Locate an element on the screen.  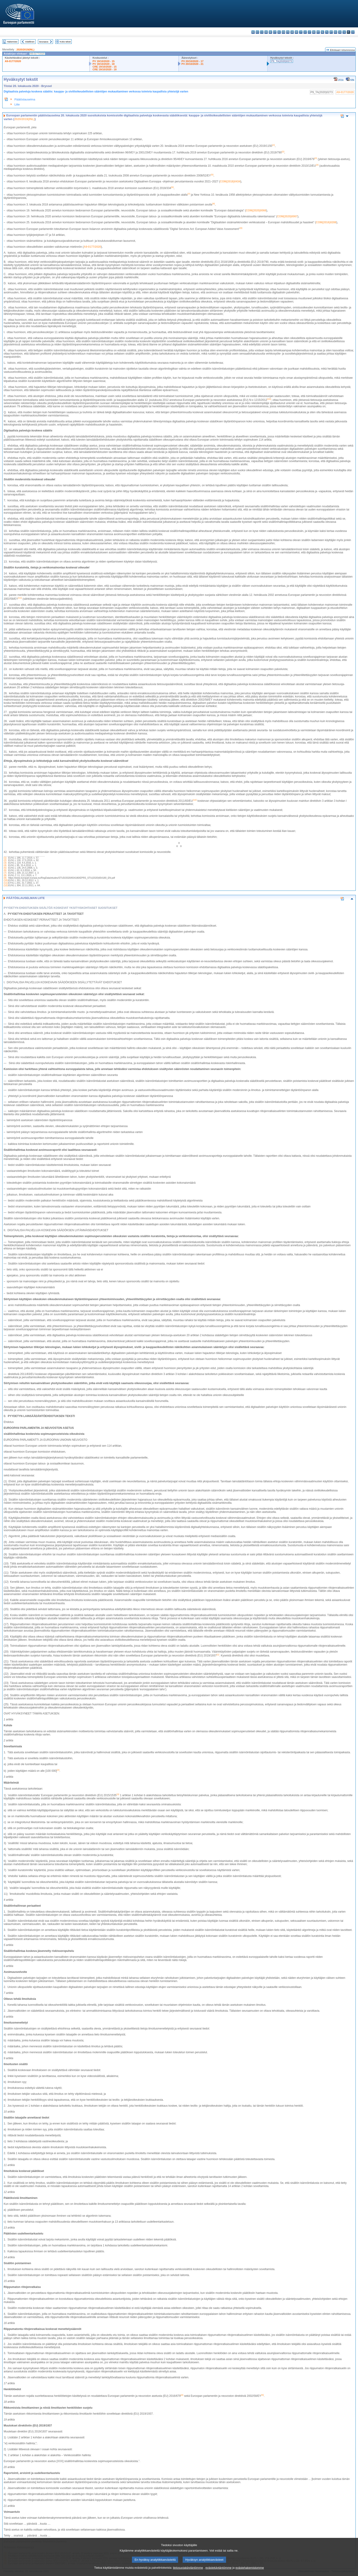
A9-0177/2020 is located at coordinates (13, 61).